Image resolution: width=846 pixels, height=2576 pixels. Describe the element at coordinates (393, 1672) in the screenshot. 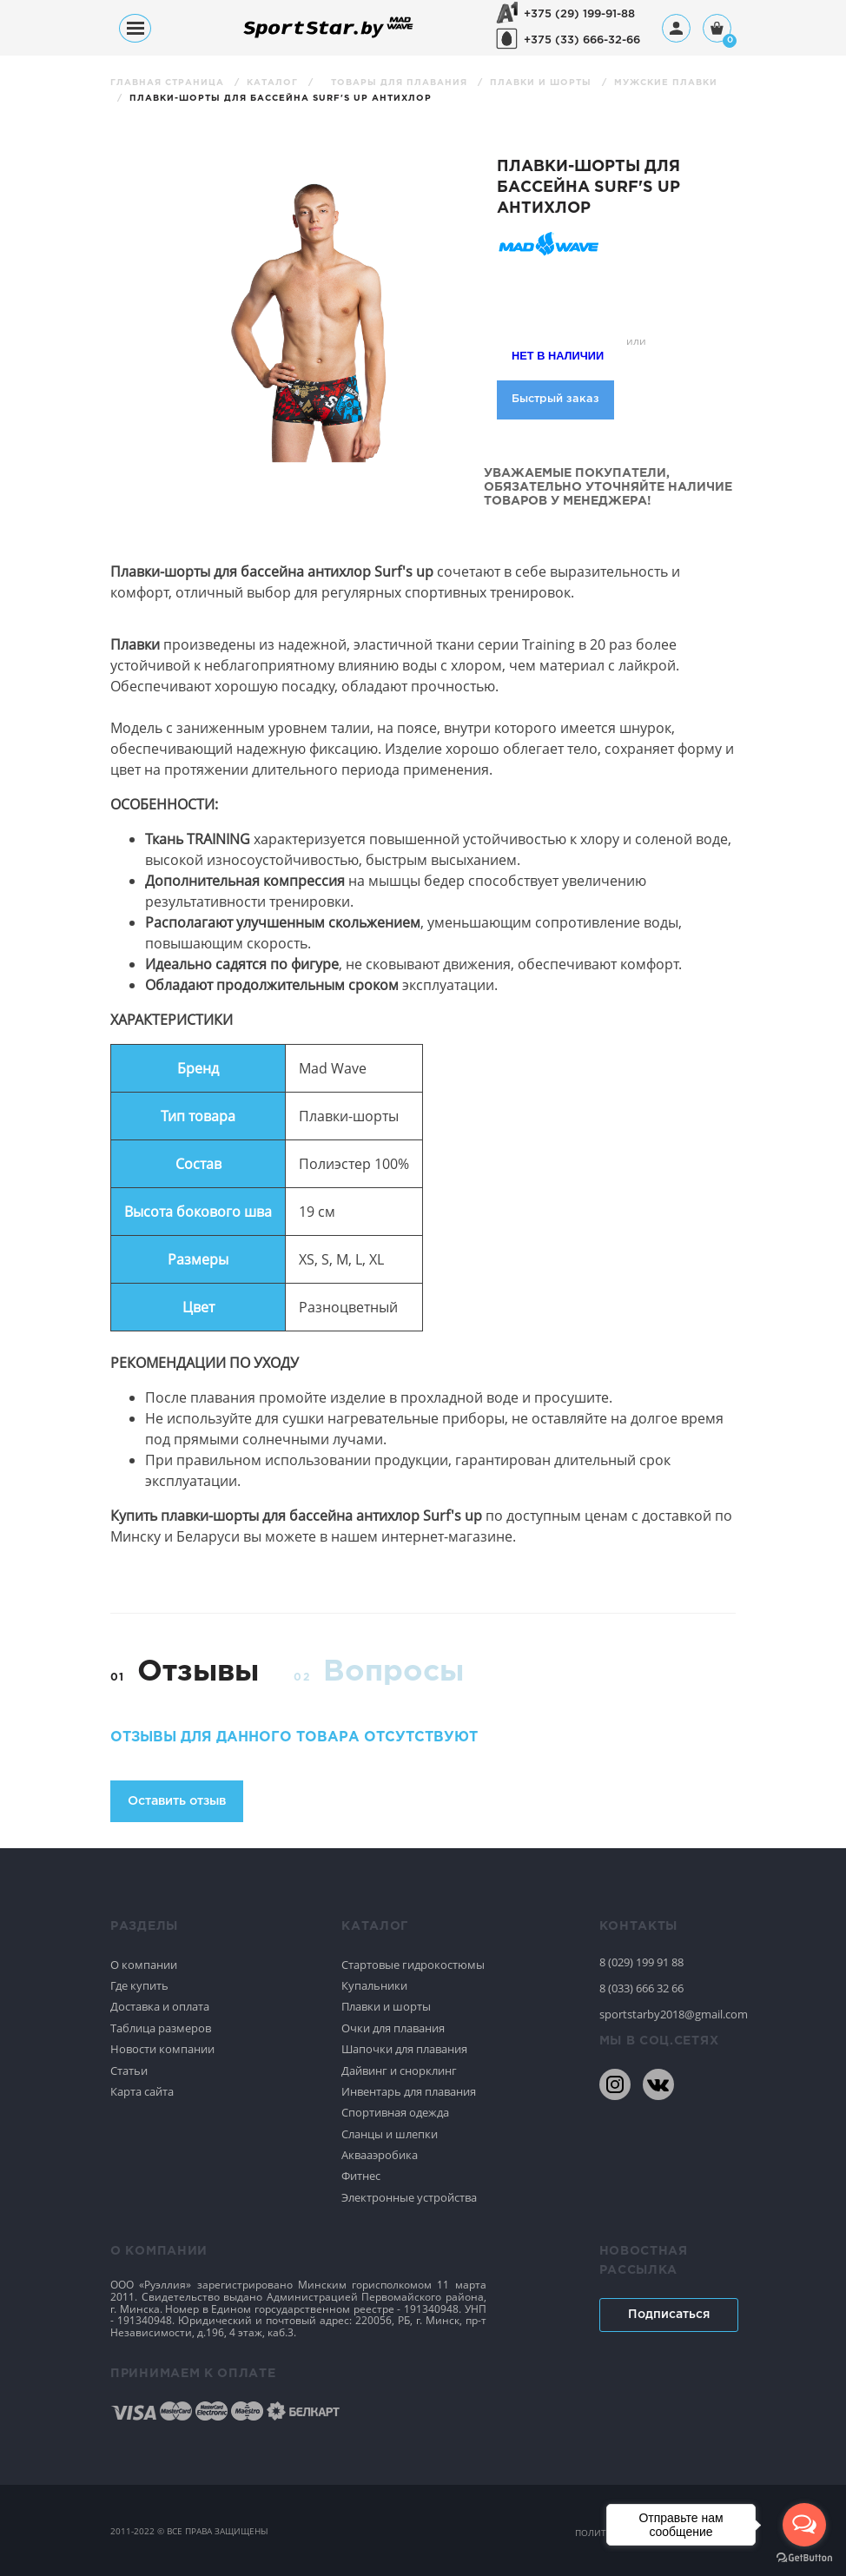

I see `Вопросы` at that location.